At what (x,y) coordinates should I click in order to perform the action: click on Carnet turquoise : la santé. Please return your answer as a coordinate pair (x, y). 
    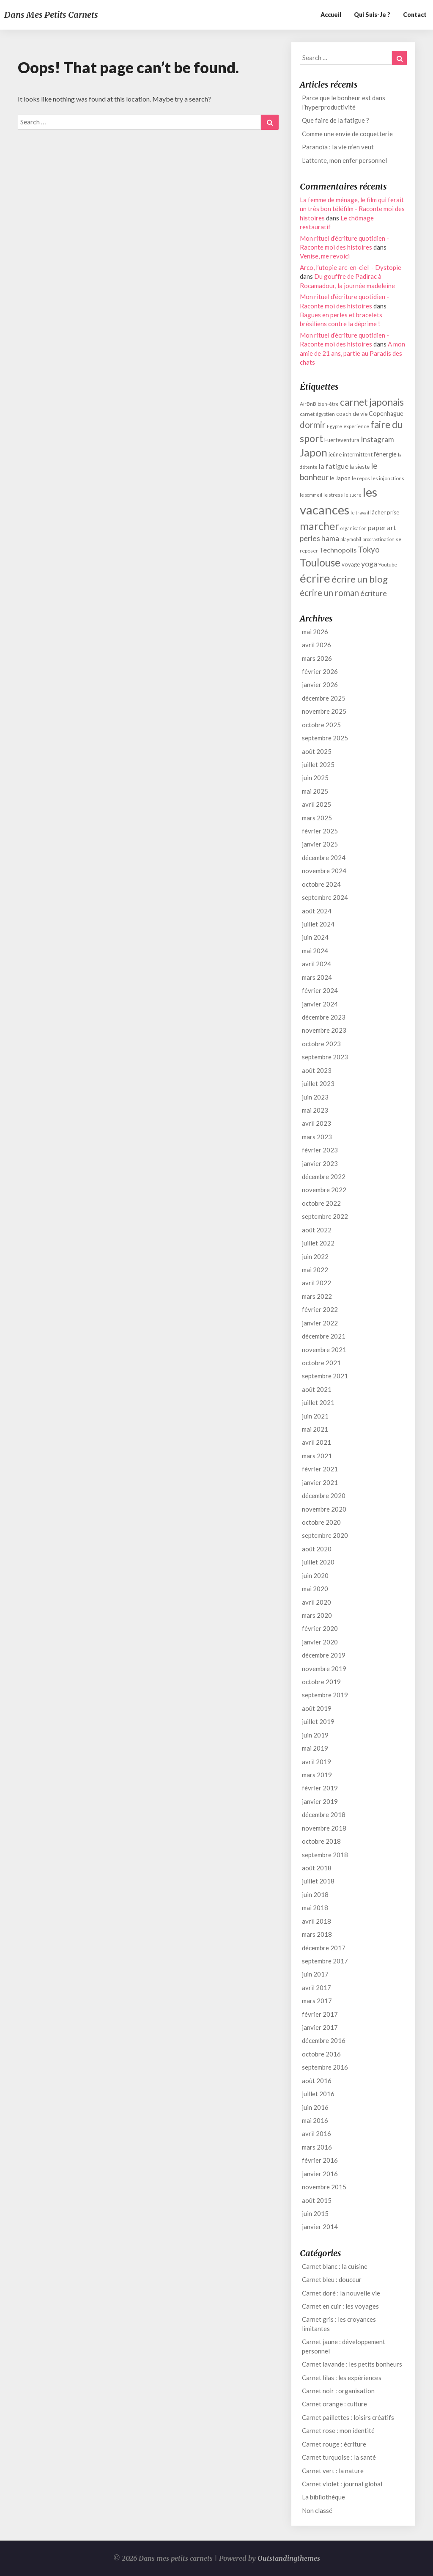
    Looking at the image, I should click on (339, 2457).